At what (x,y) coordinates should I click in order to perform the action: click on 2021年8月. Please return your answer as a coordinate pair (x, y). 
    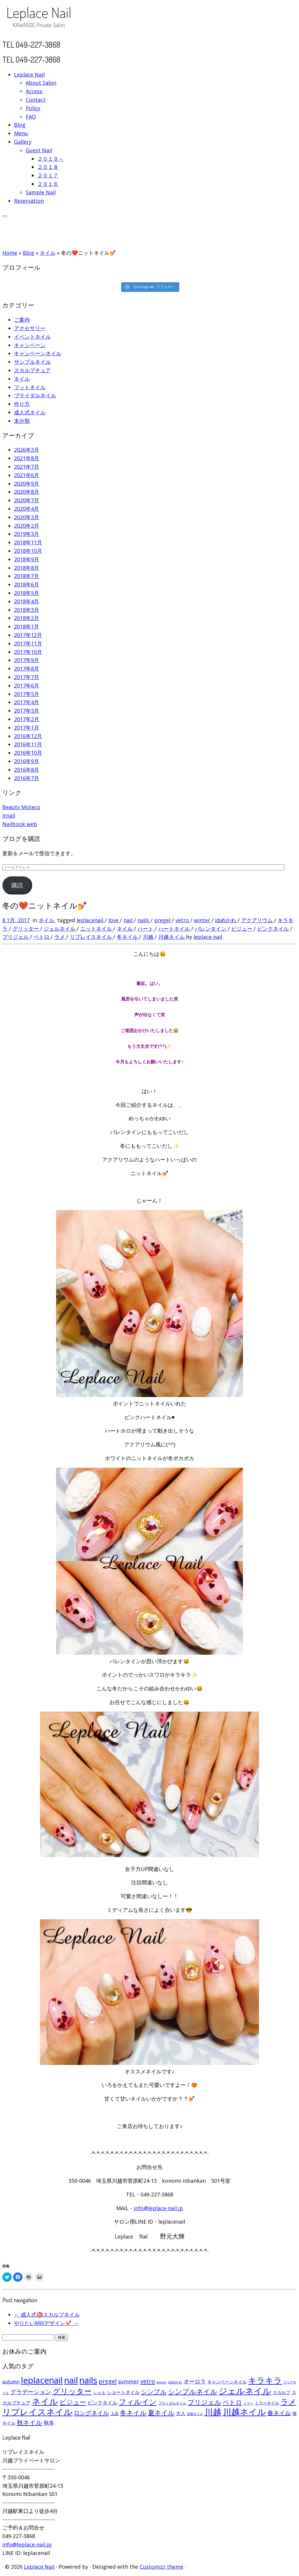
    Looking at the image, I should click on (26, 458).